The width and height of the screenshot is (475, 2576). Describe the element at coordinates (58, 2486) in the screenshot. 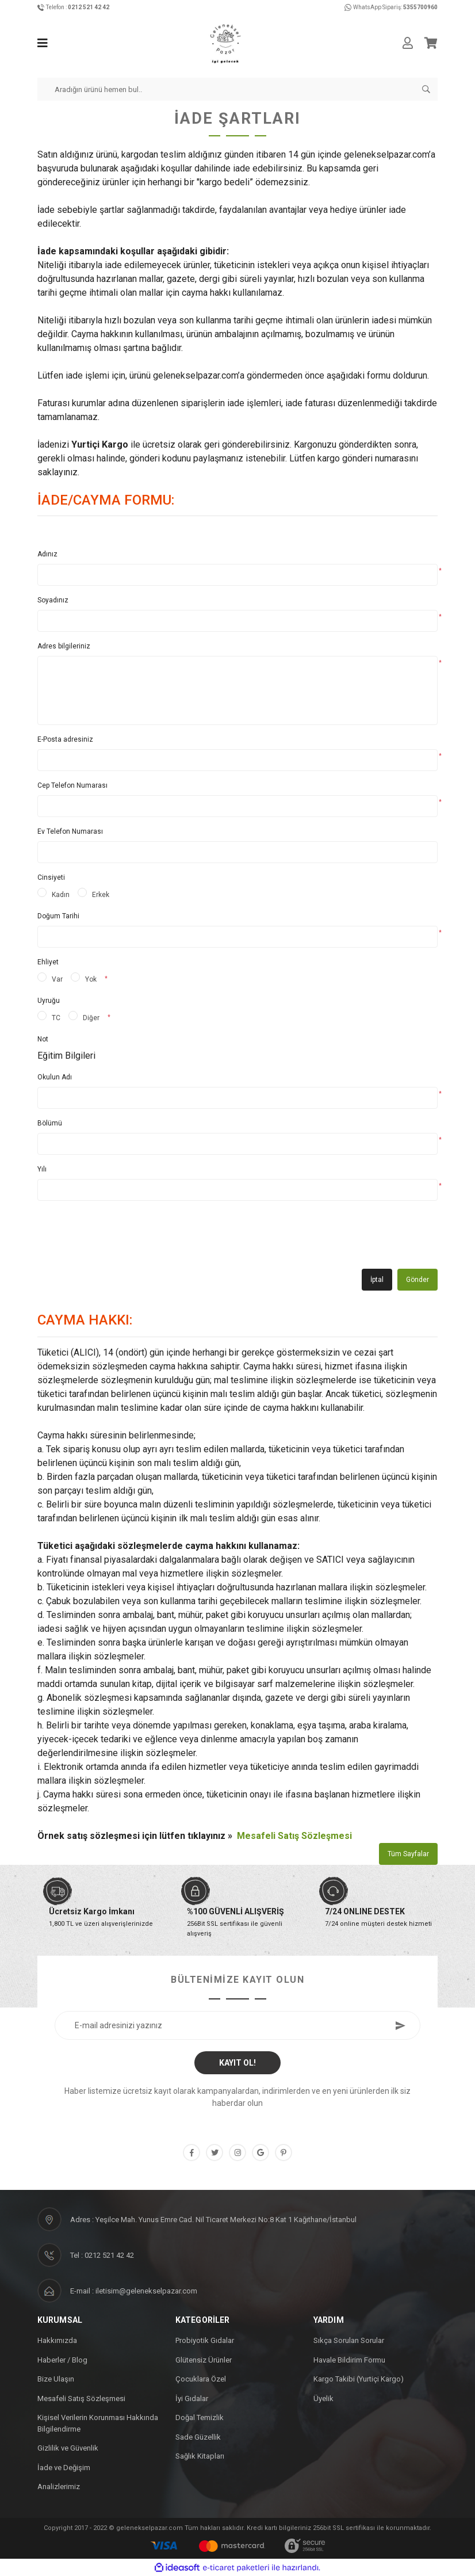

I see `Analizlerimiz` at that location.